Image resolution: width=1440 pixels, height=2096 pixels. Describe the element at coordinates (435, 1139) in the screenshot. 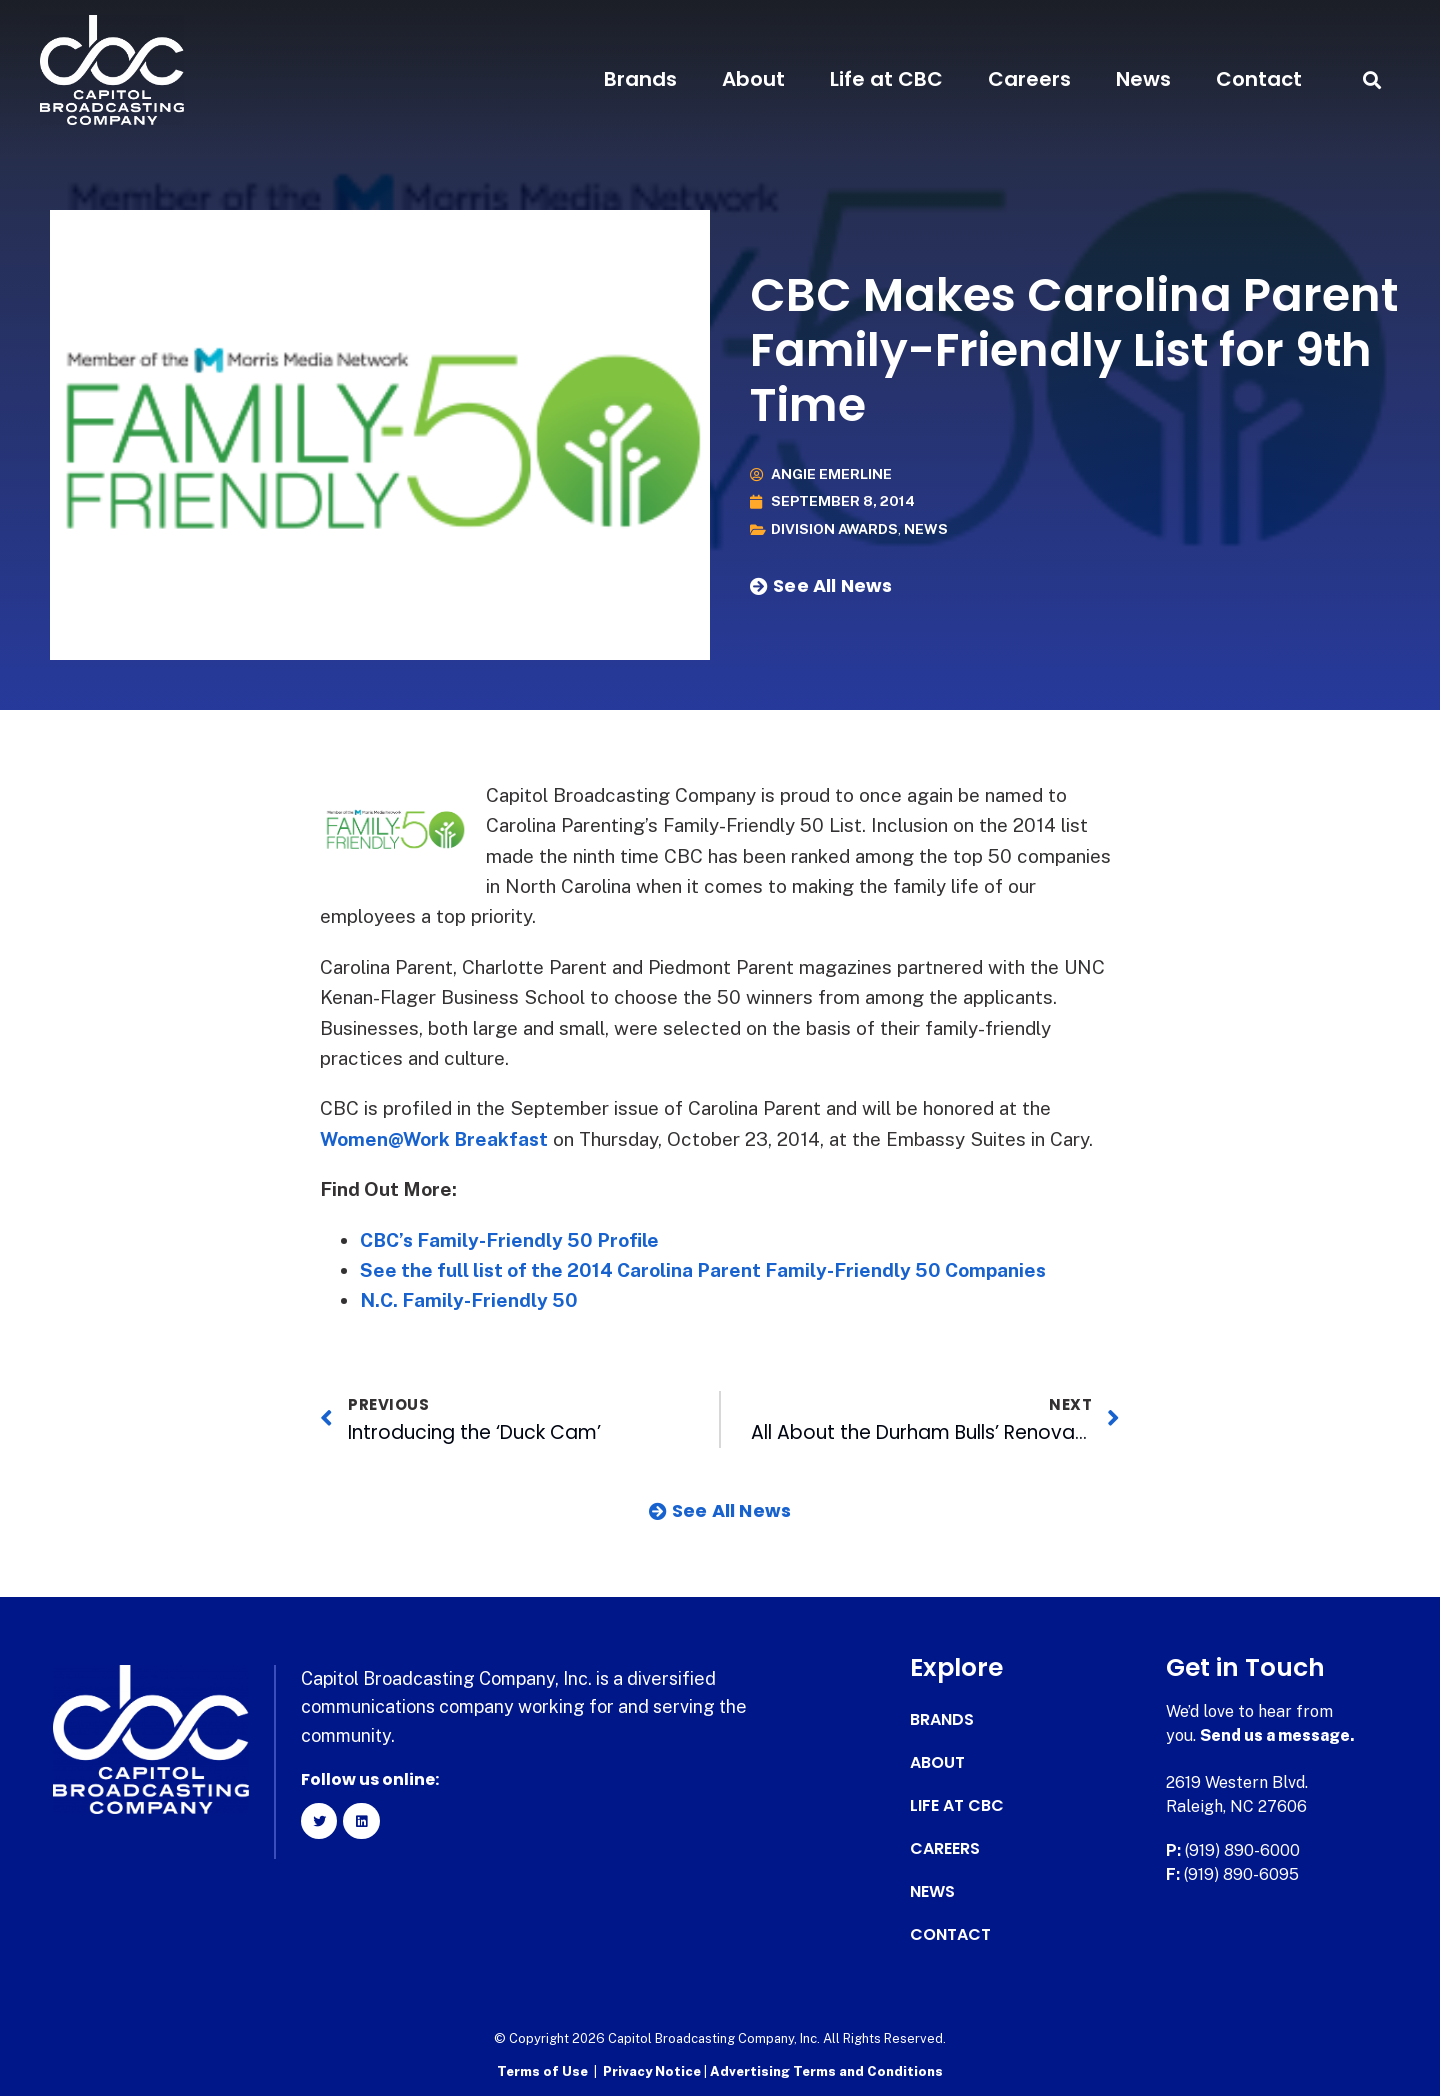

I see `Women@Work Breakfast` at that location.